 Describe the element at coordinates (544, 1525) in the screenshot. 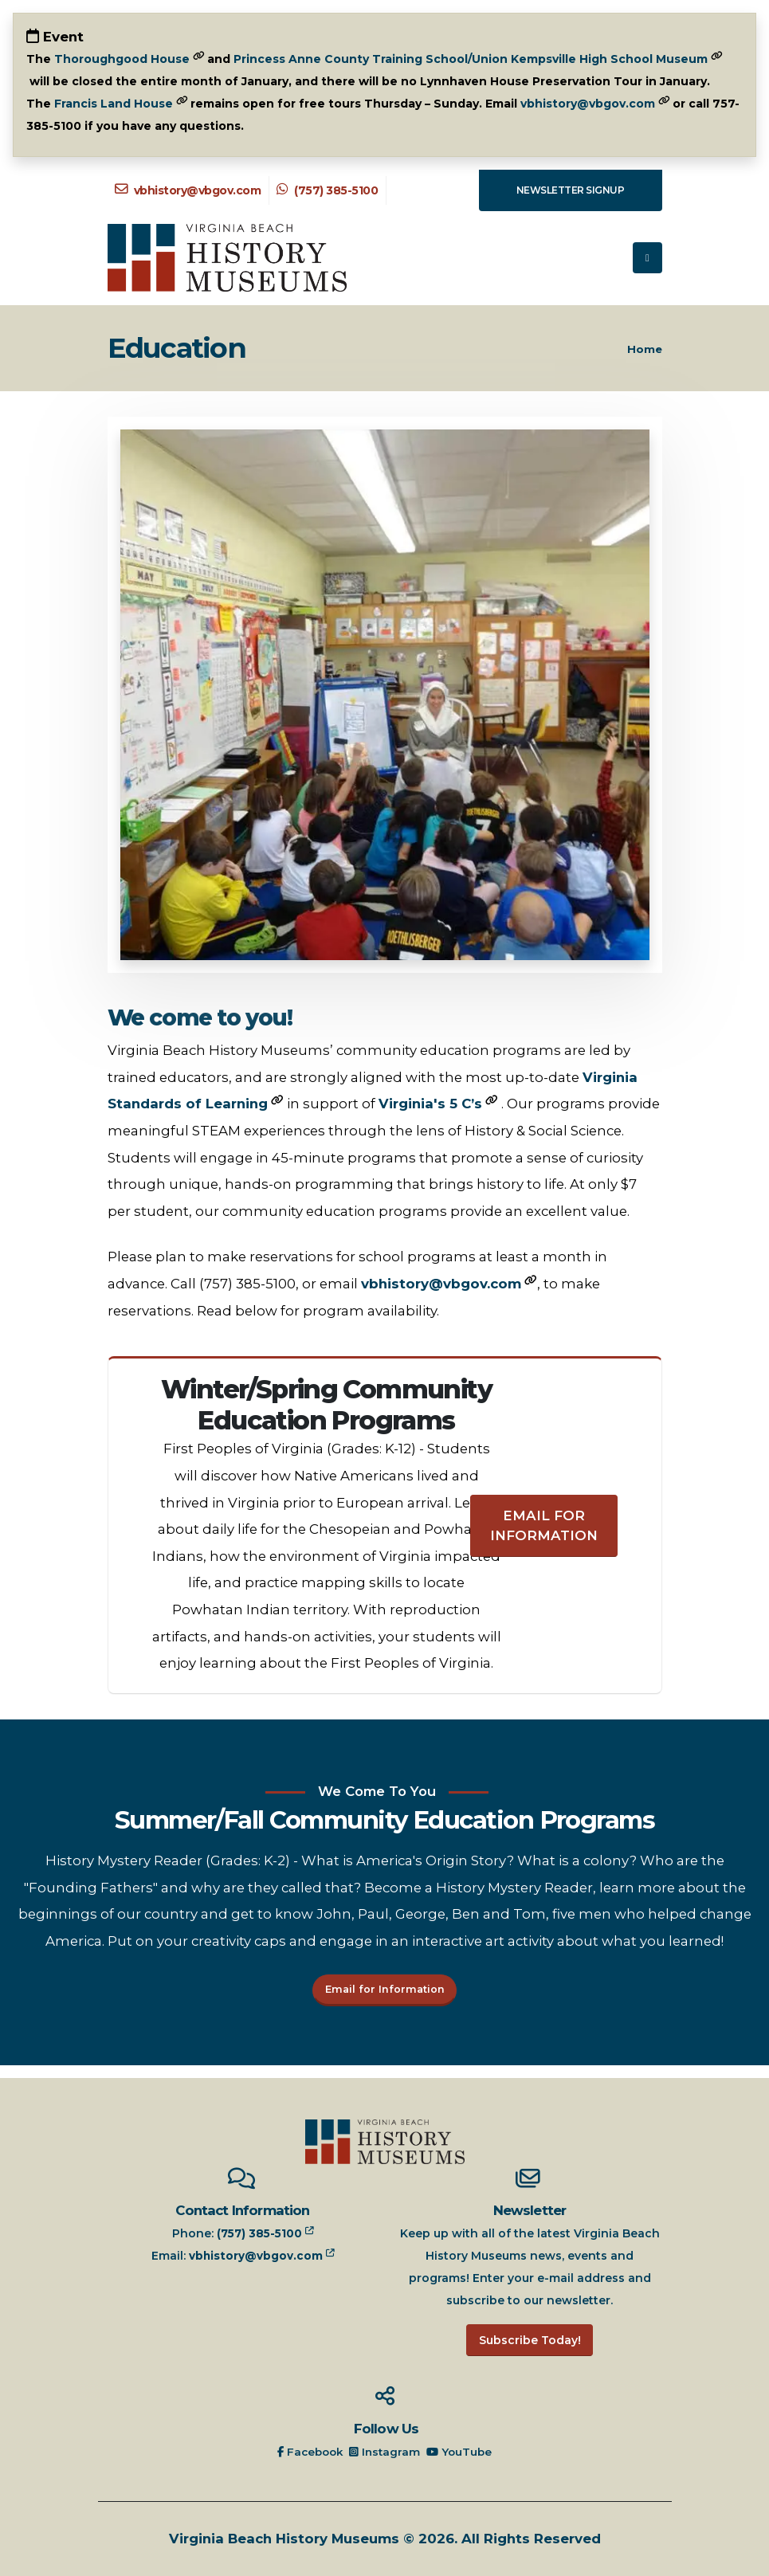

I see `Email for Information` at that location.